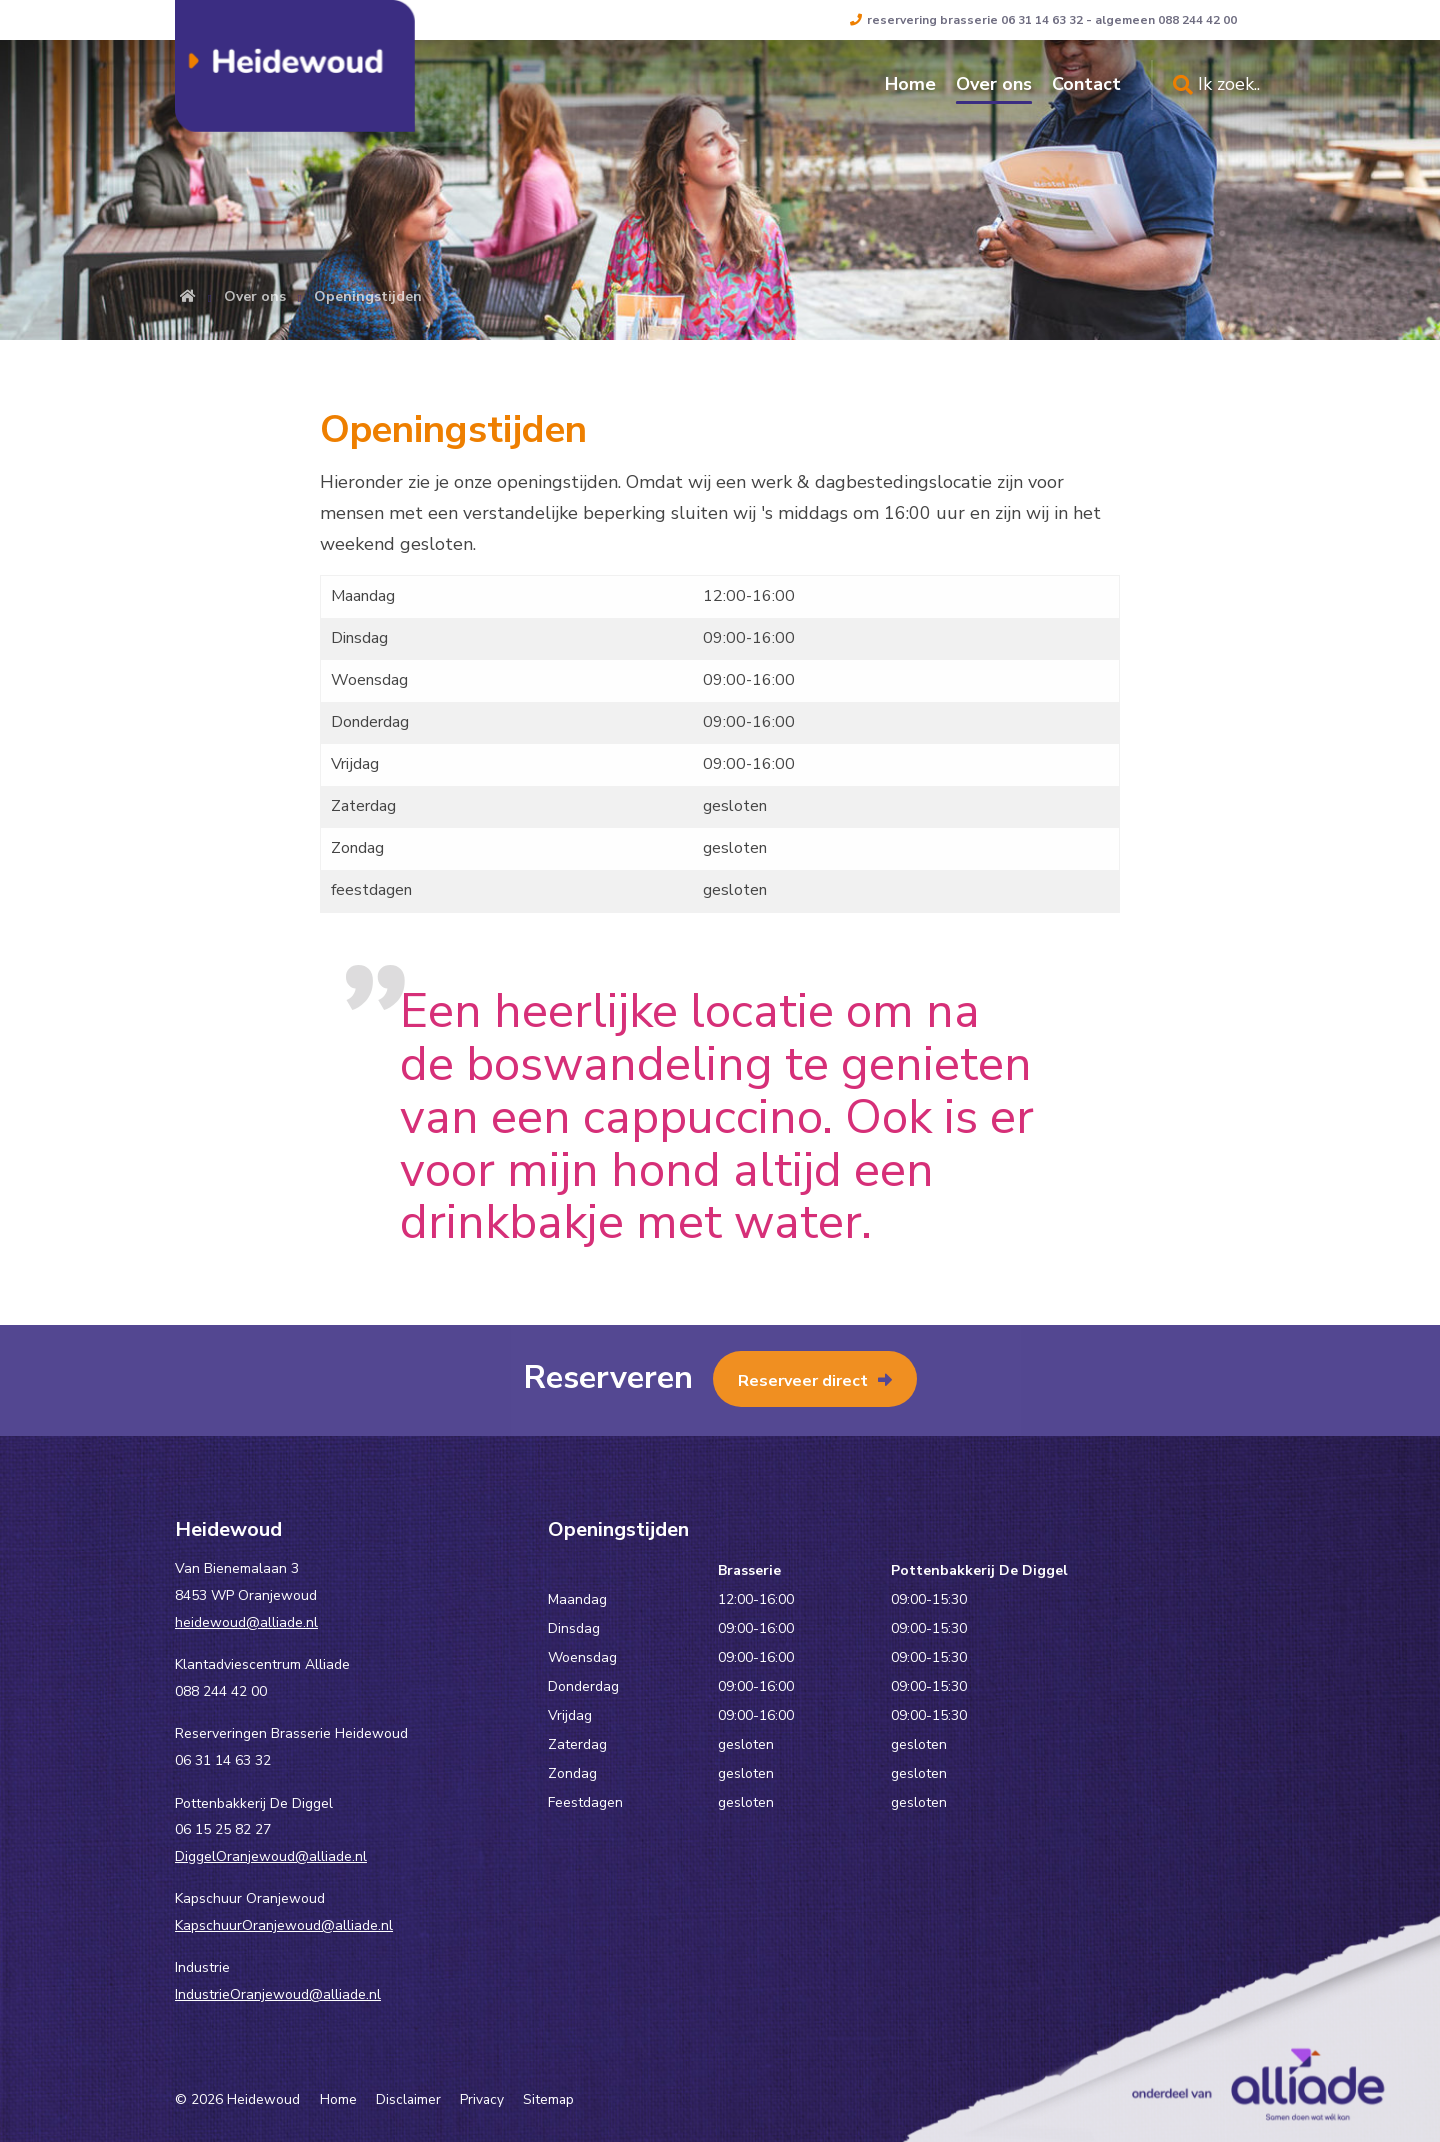 Image resolution: width=1440 pixels, height=2142 pixels. Describe the element at coordinates (548, 2099) in the screenshot. I see `Sitemap` at that location.